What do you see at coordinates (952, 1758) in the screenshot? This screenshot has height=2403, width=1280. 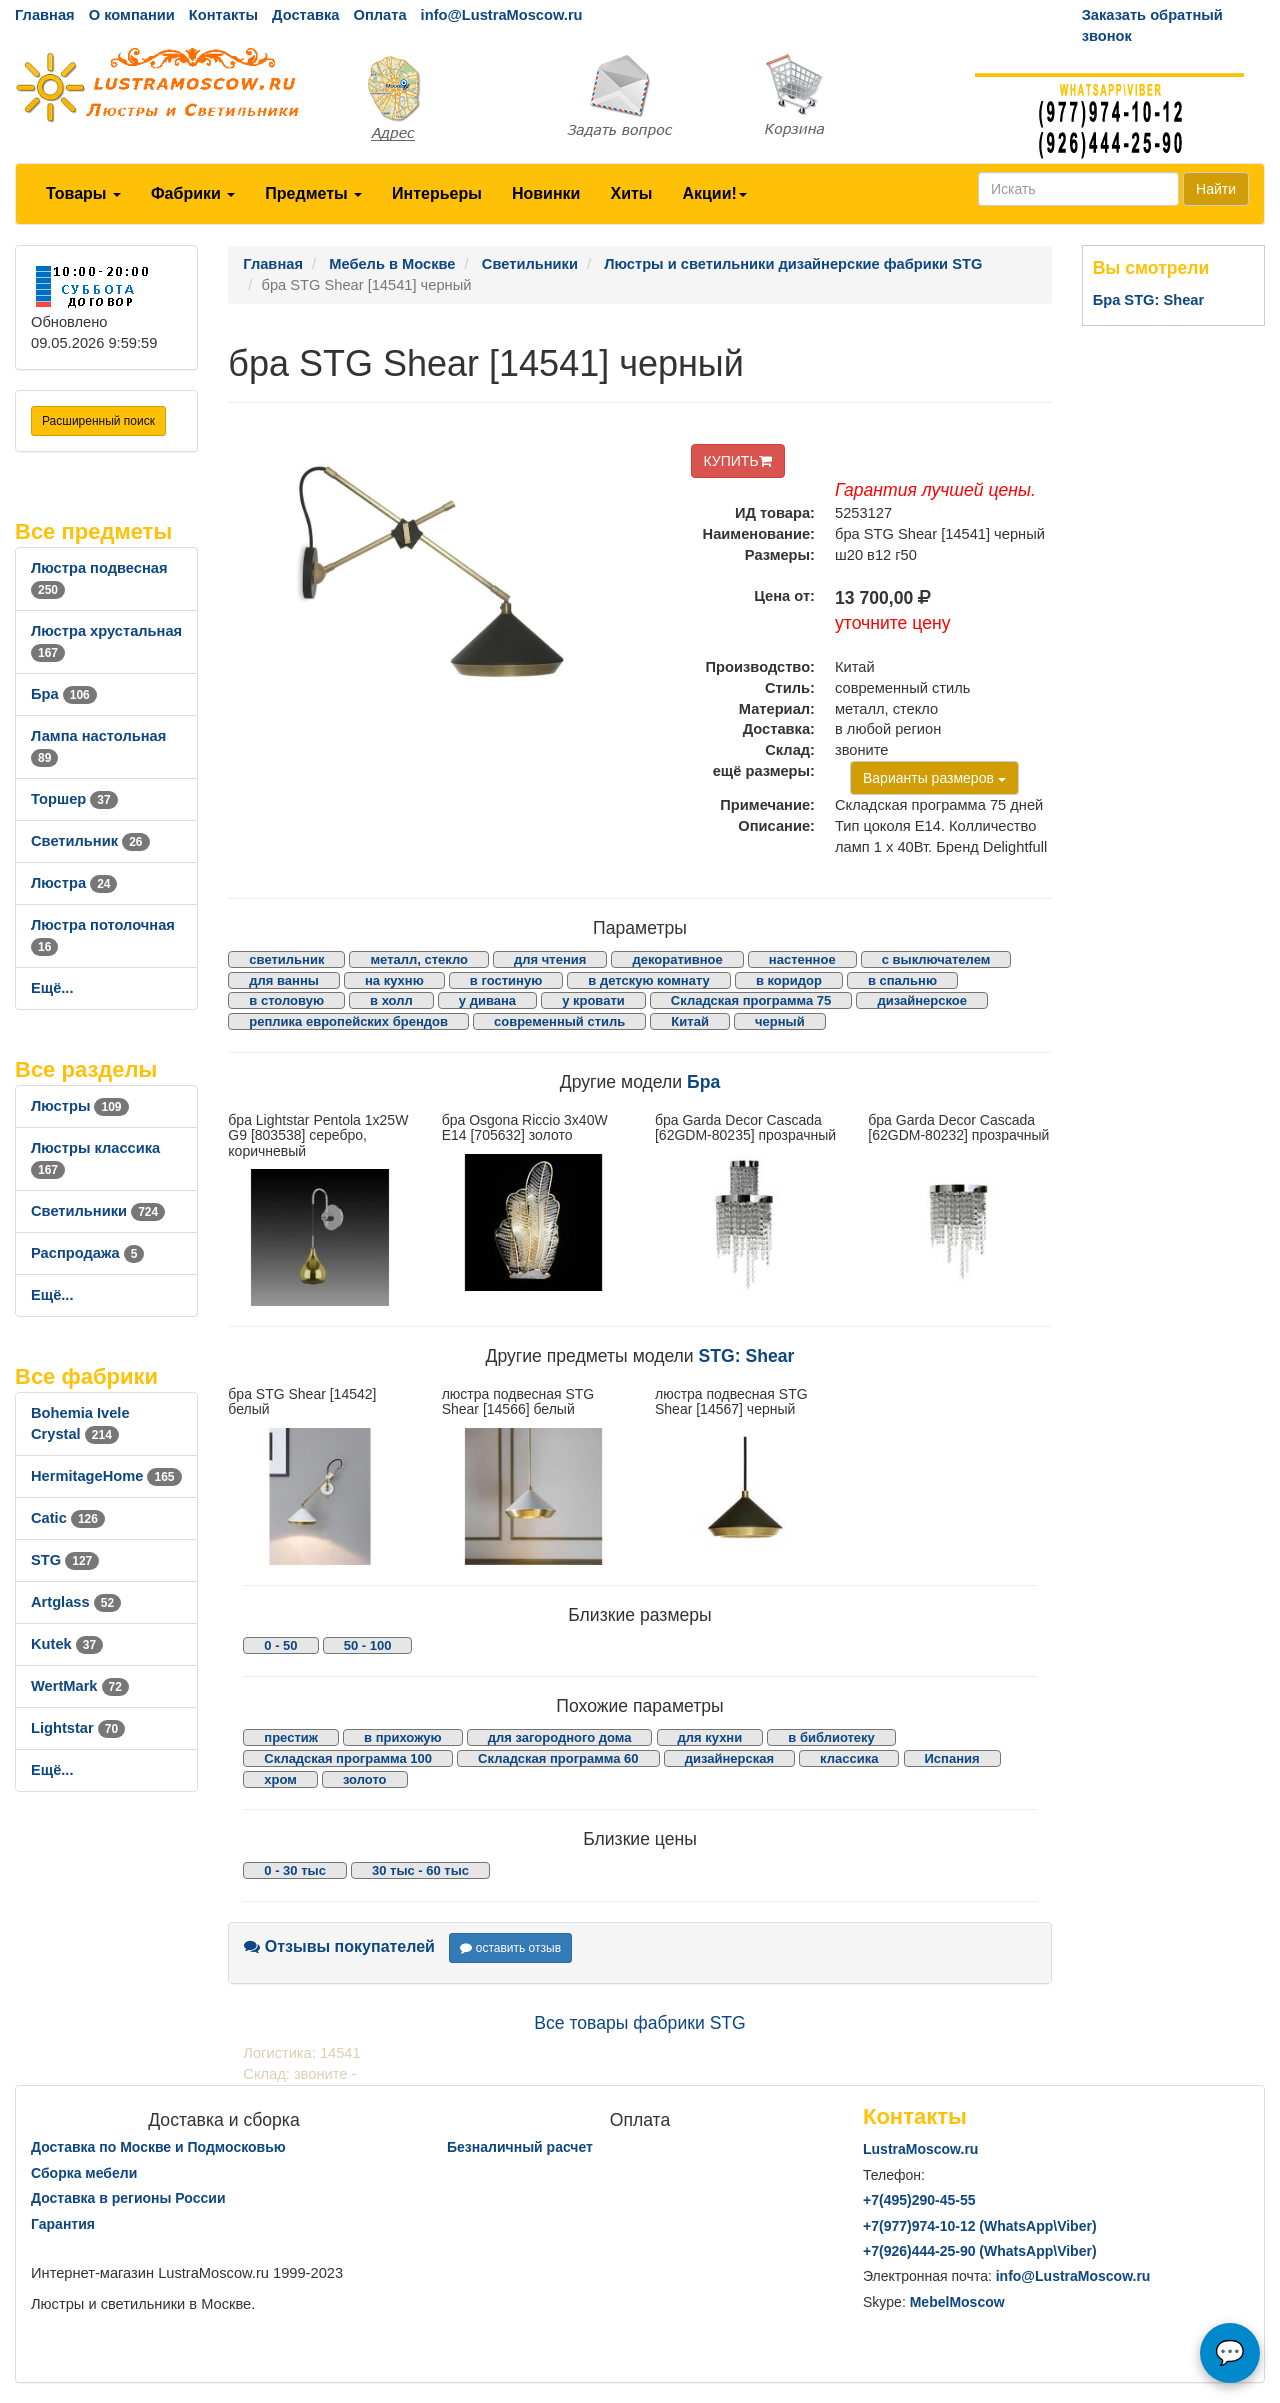 I see `Испания` at bounding box center [952, 1758].